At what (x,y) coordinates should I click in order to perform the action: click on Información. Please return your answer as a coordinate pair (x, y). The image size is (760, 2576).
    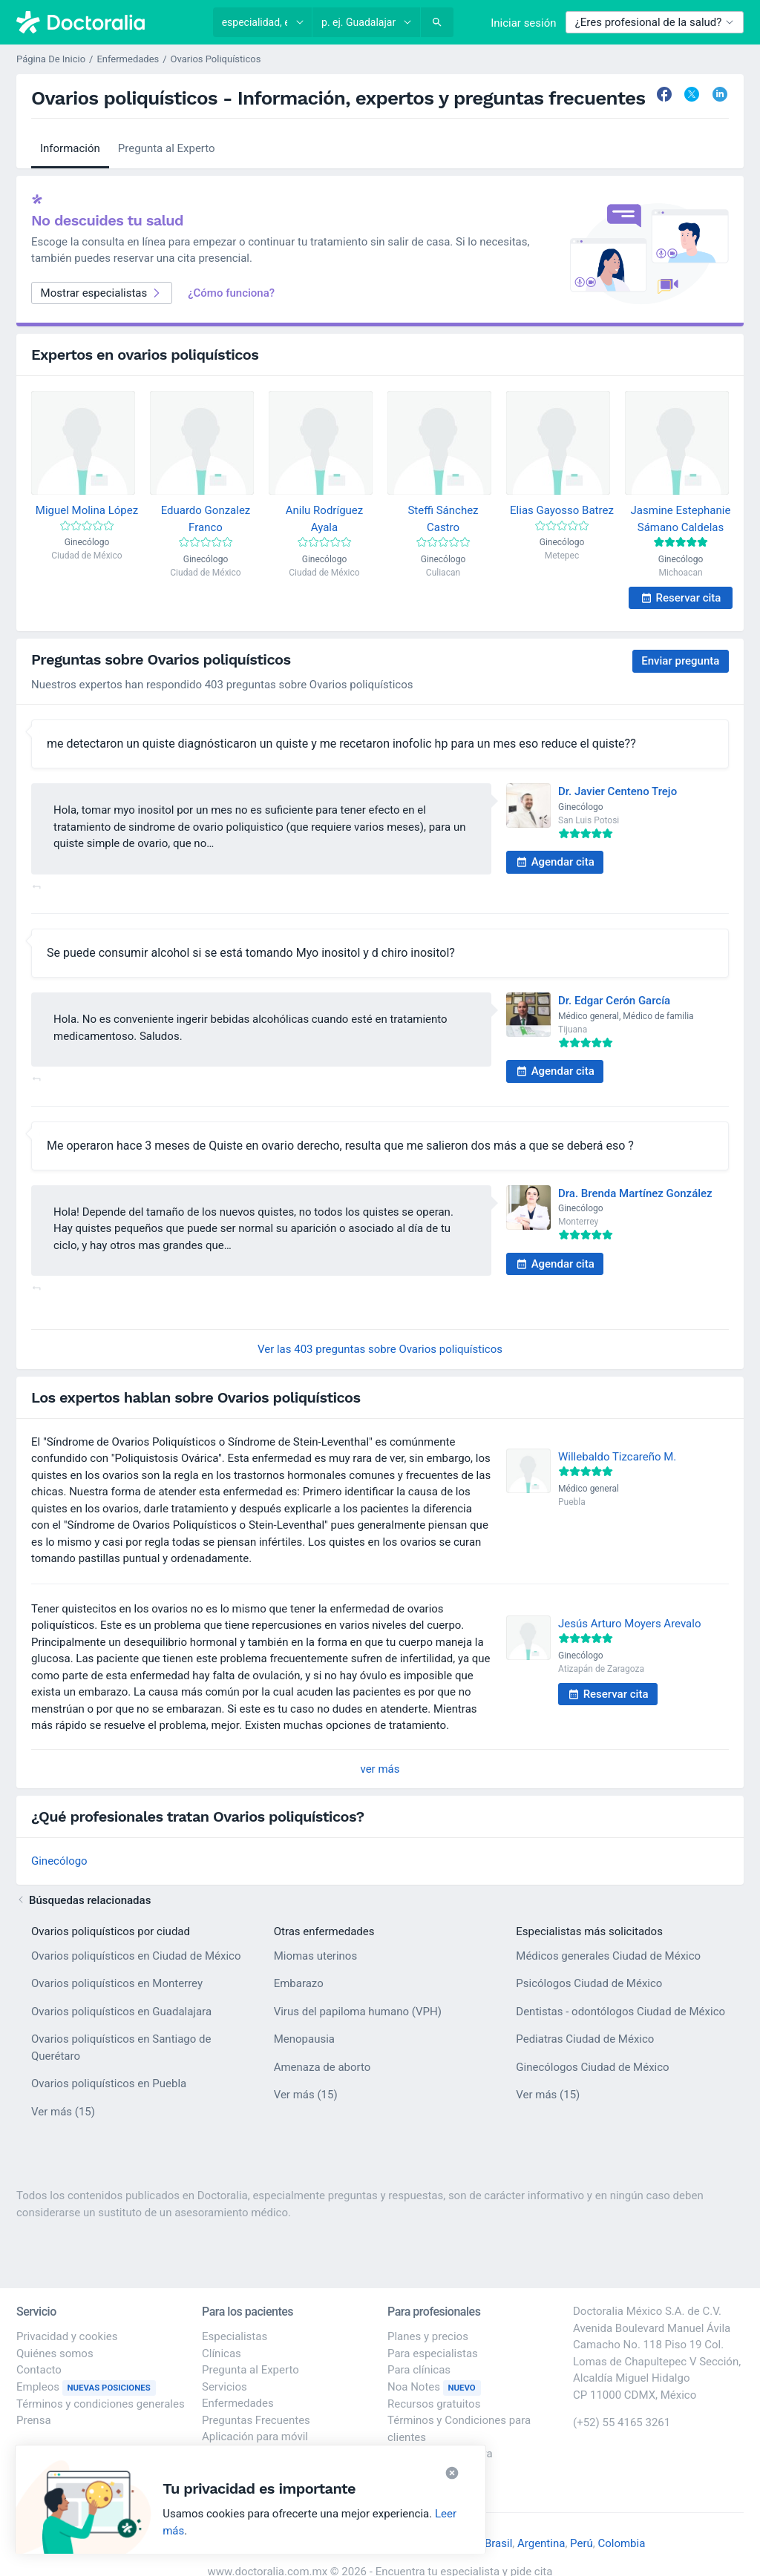
    Looking at the image, I should click on (70, 148).